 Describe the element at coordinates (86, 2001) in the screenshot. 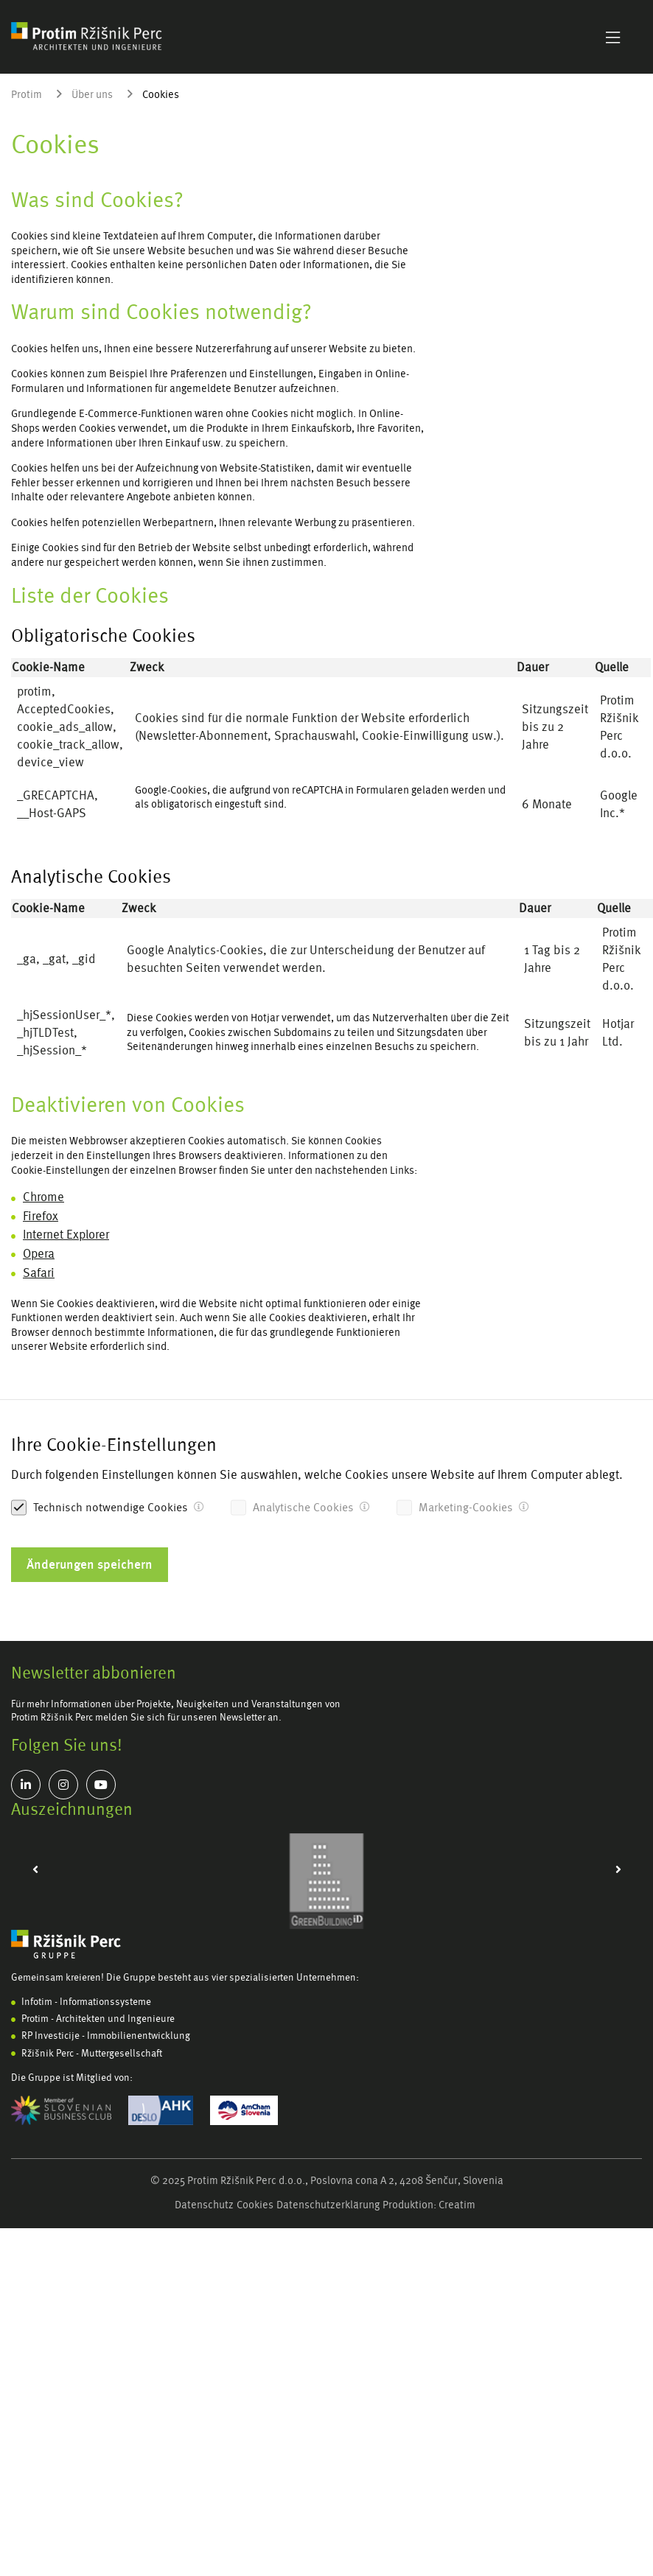

I see `Infotim - Informationssysteme` at that location.